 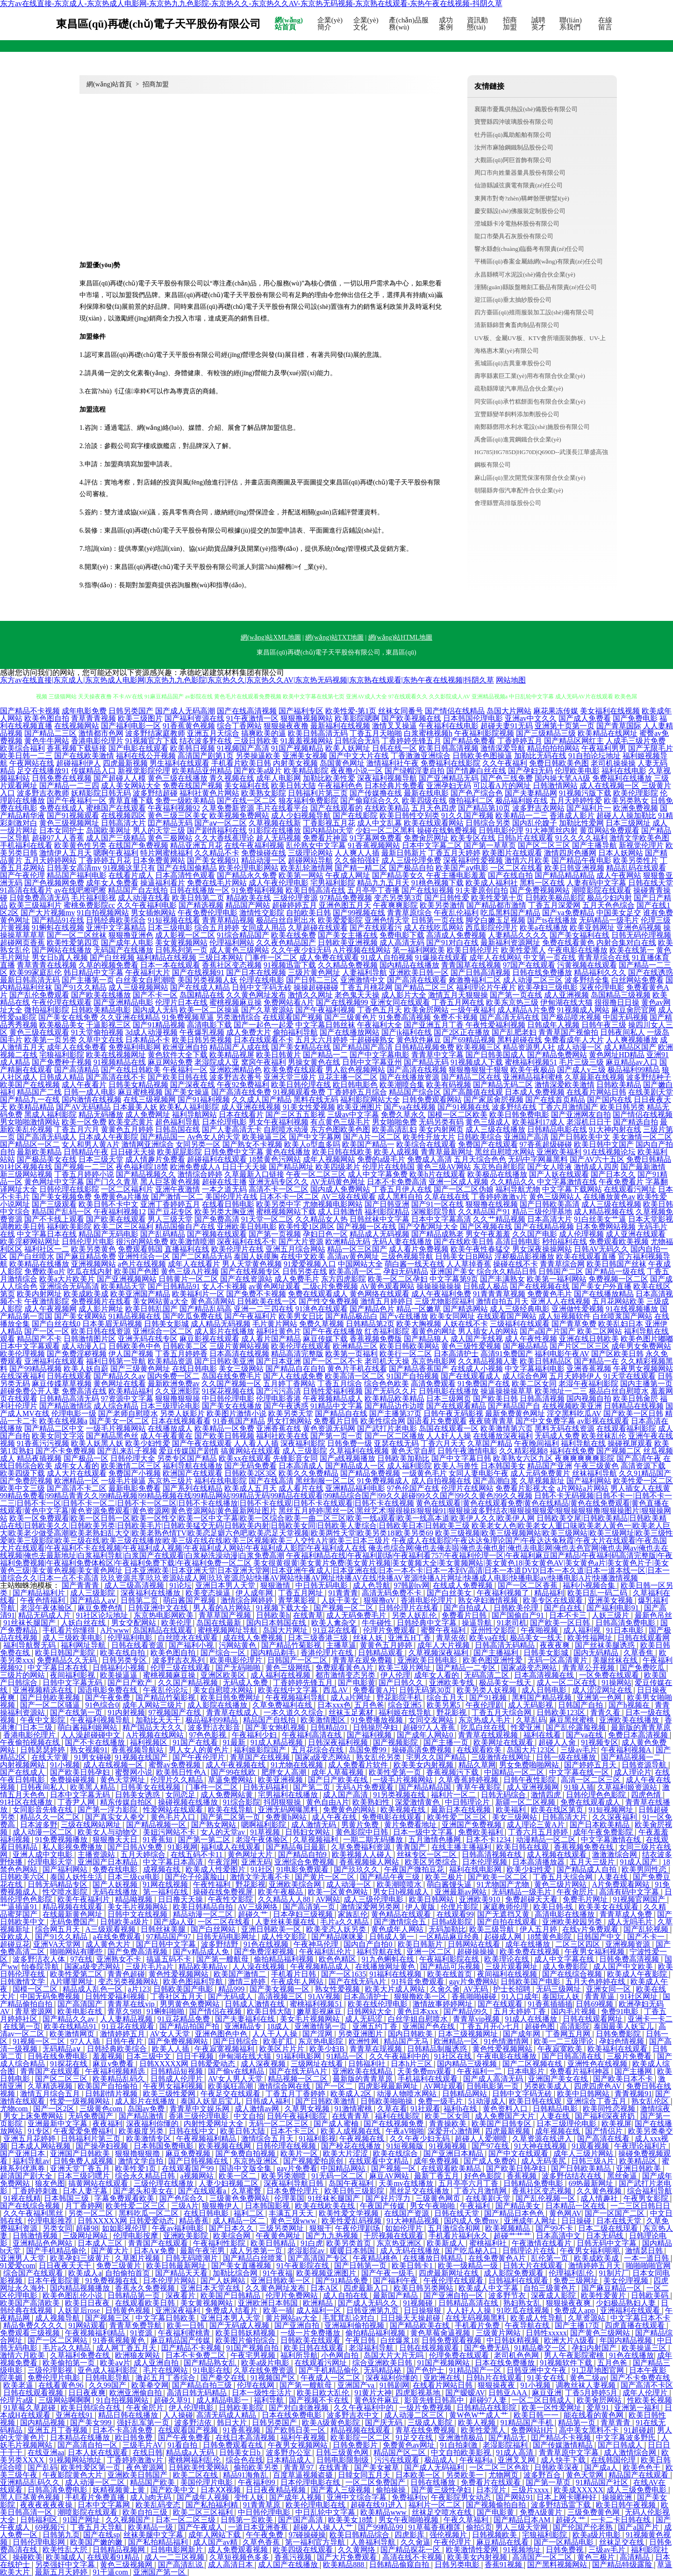 I want to click on 日韩在线观看, so click(x=69, y=1376).